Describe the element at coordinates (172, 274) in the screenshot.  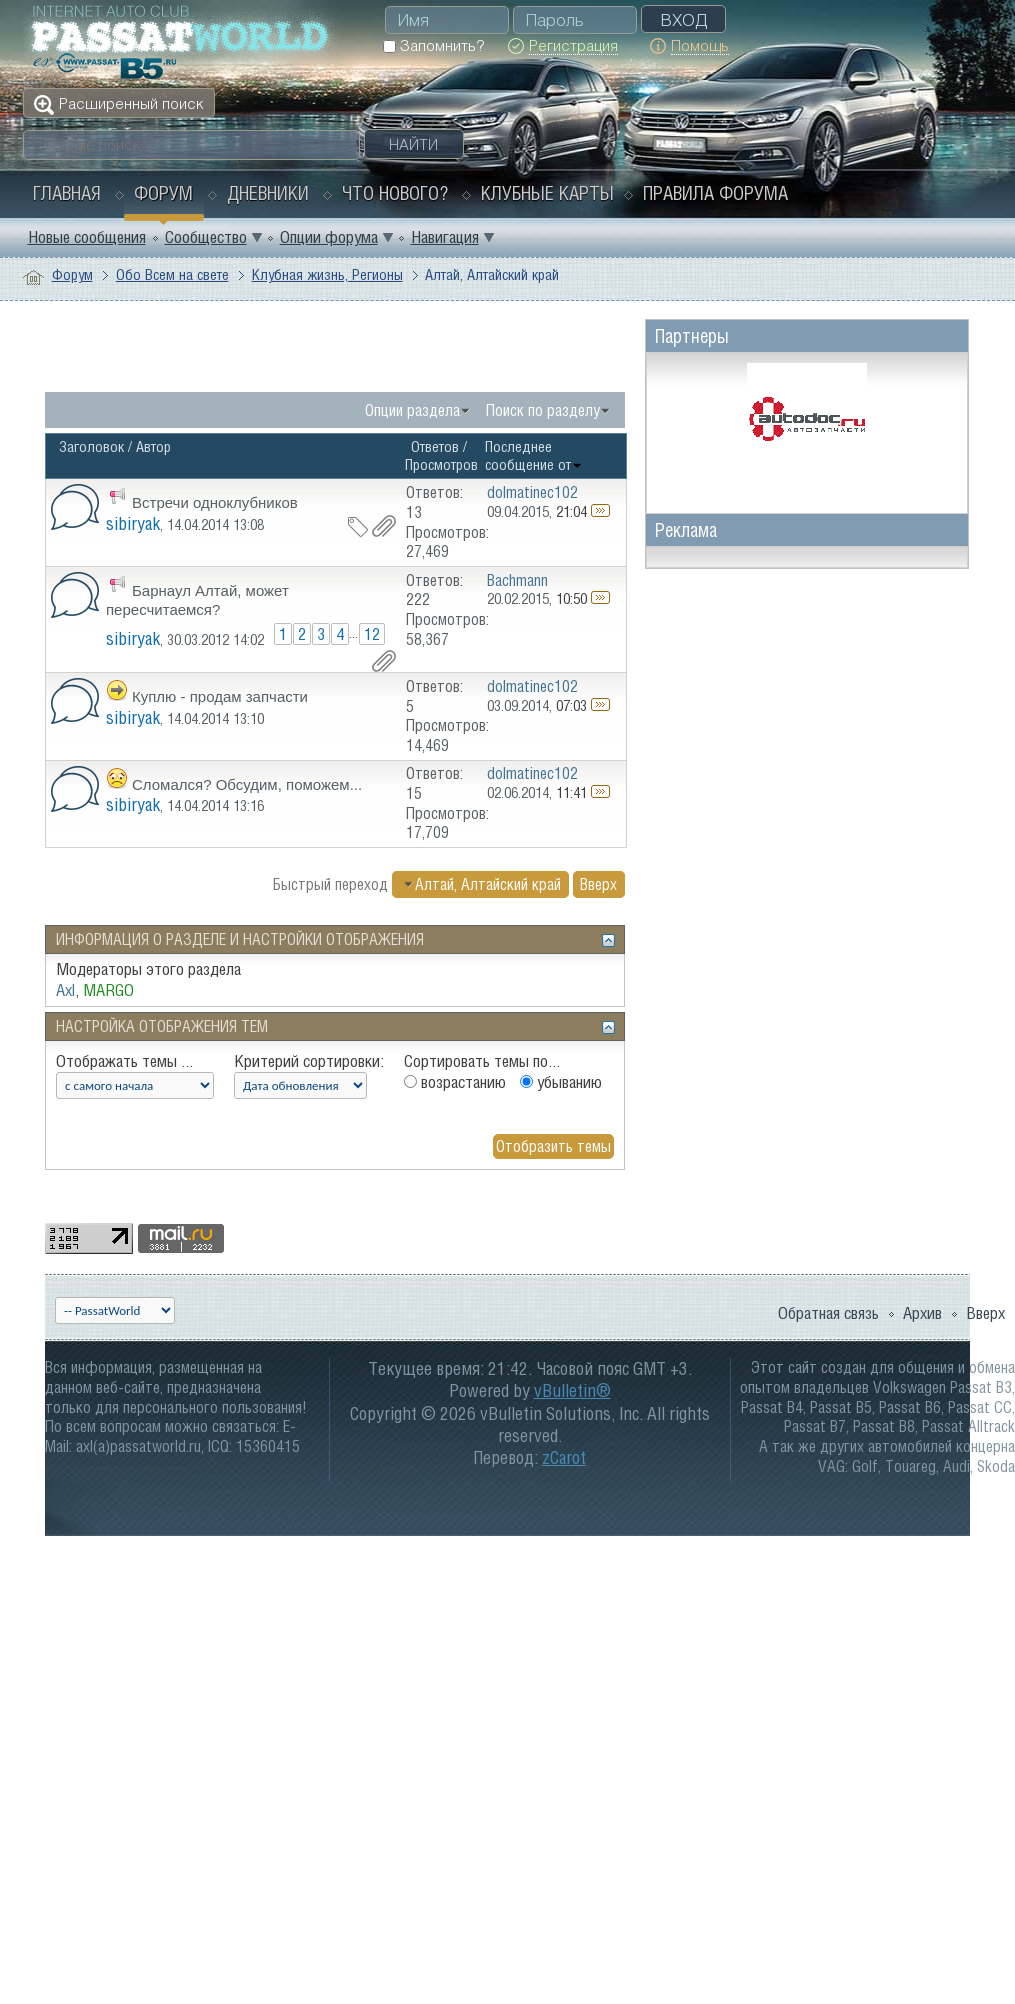
I see `Обо Всем на свете` at that location.